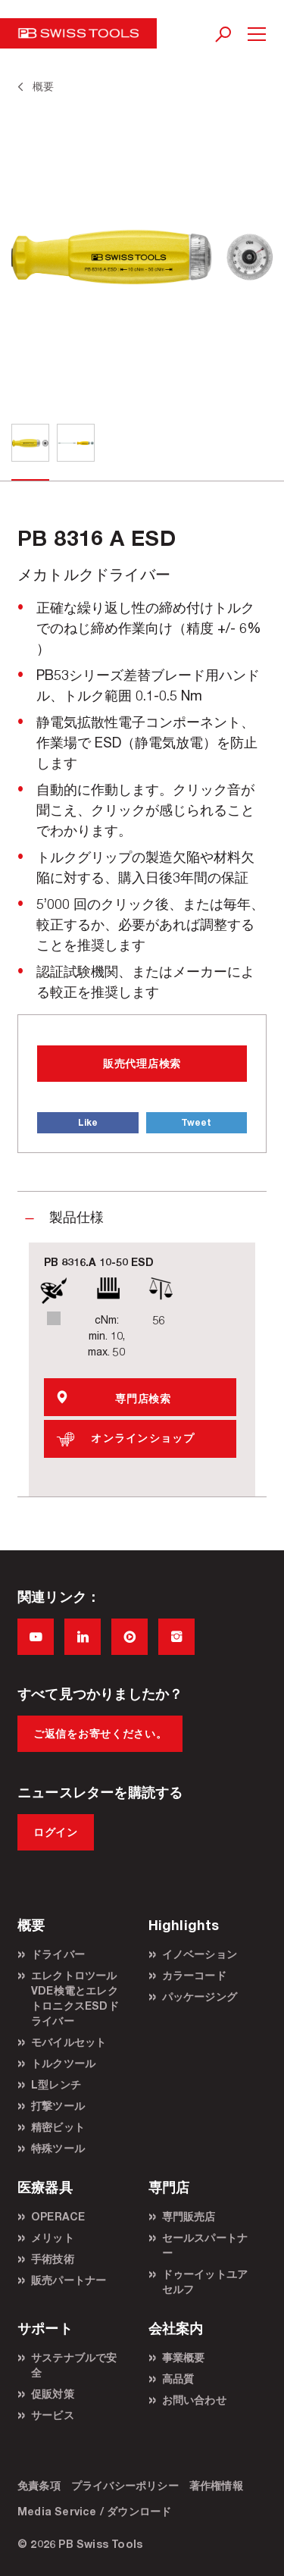 The image size is (284, 2576). Describe the element at coordinates (205, 2245) in the screenshot. I see `セールスパートナー` at that location.